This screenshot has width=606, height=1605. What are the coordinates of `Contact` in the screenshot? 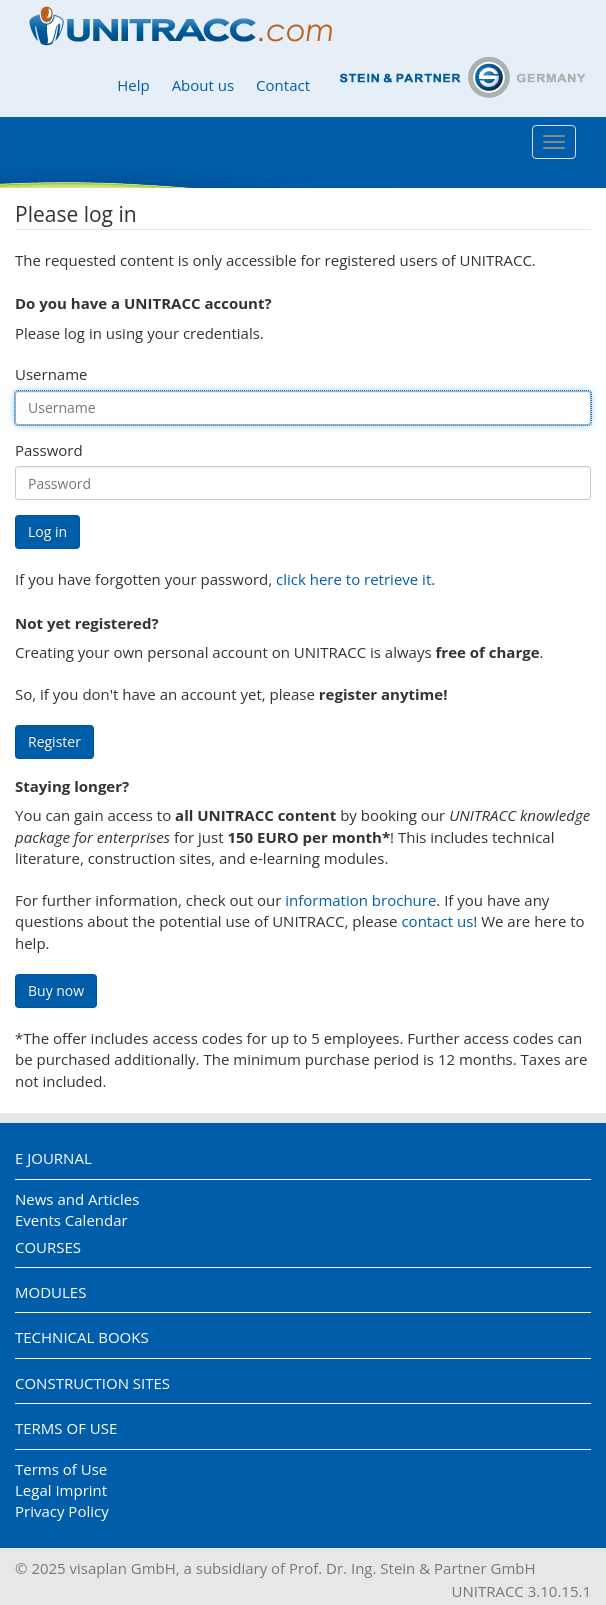 It's located at (283, 85).